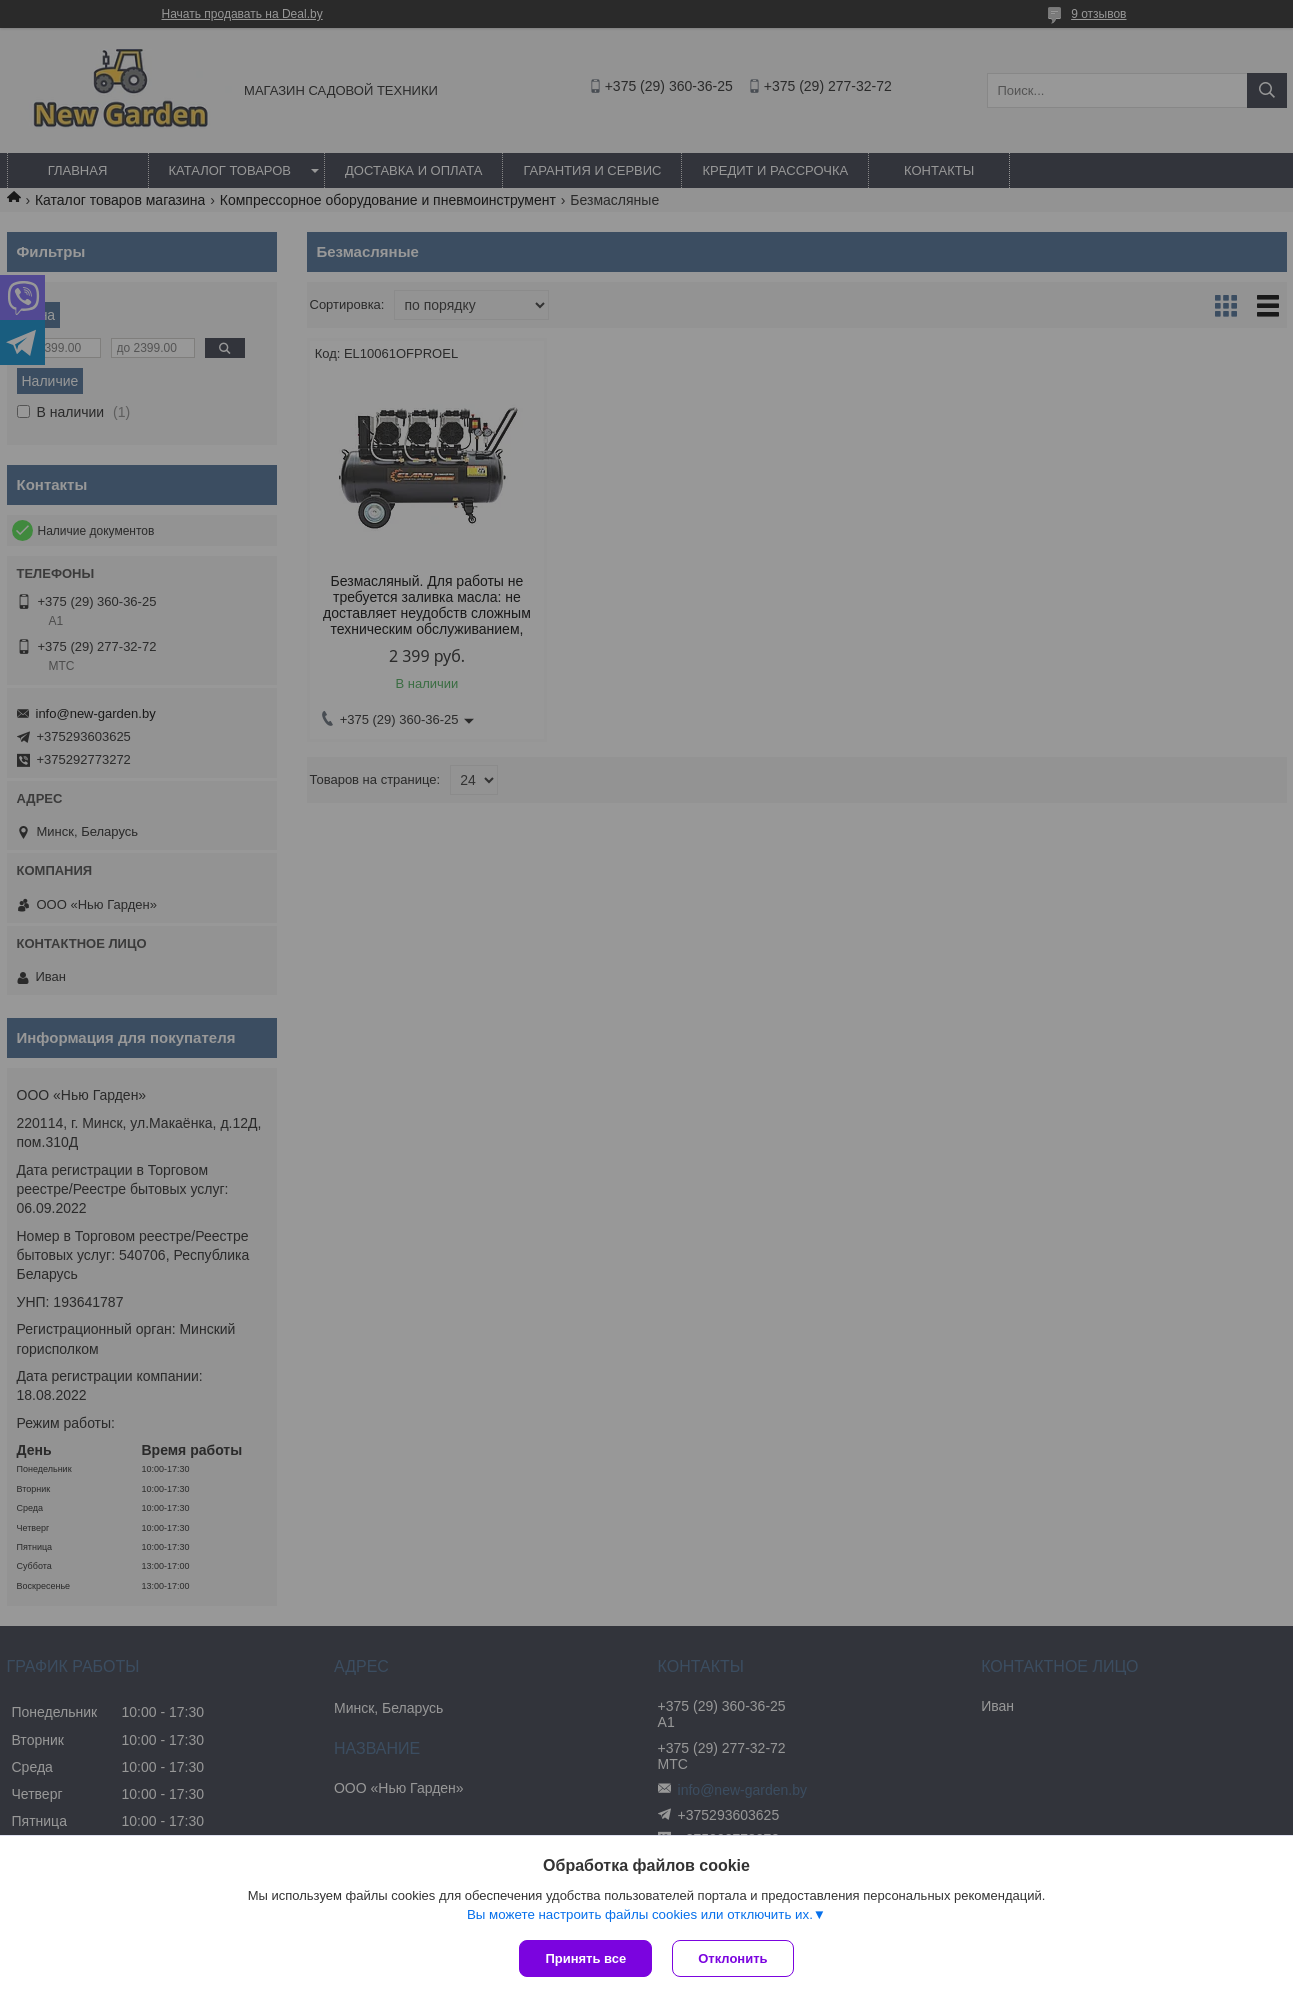  I want to click on Отклонить, so click(732, 1958).